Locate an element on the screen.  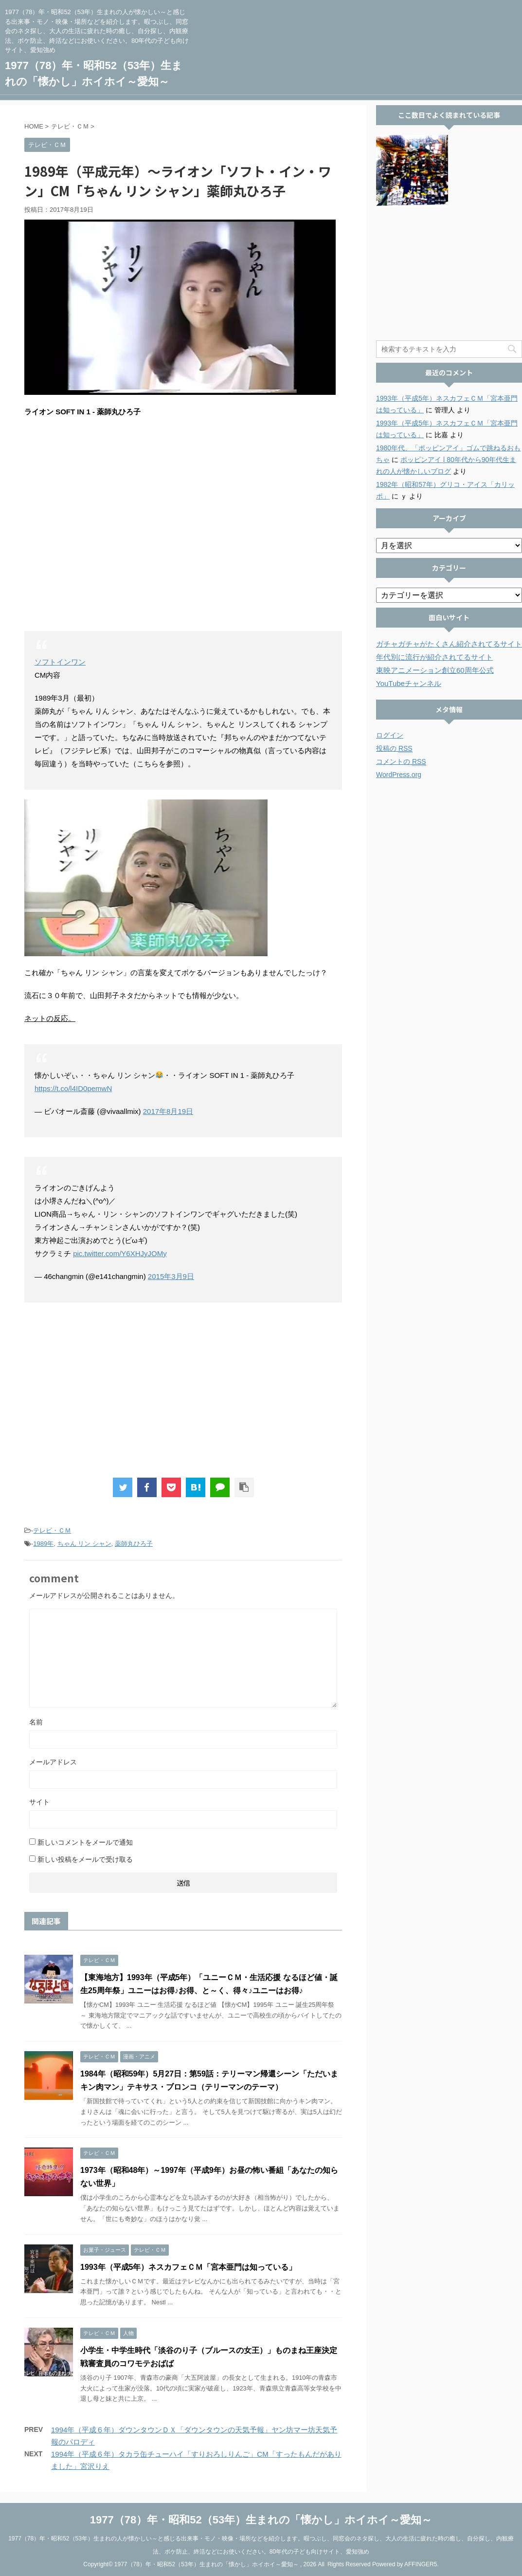
年代別に流行が紹介されてるサイト is located at coordinates (434, 657).